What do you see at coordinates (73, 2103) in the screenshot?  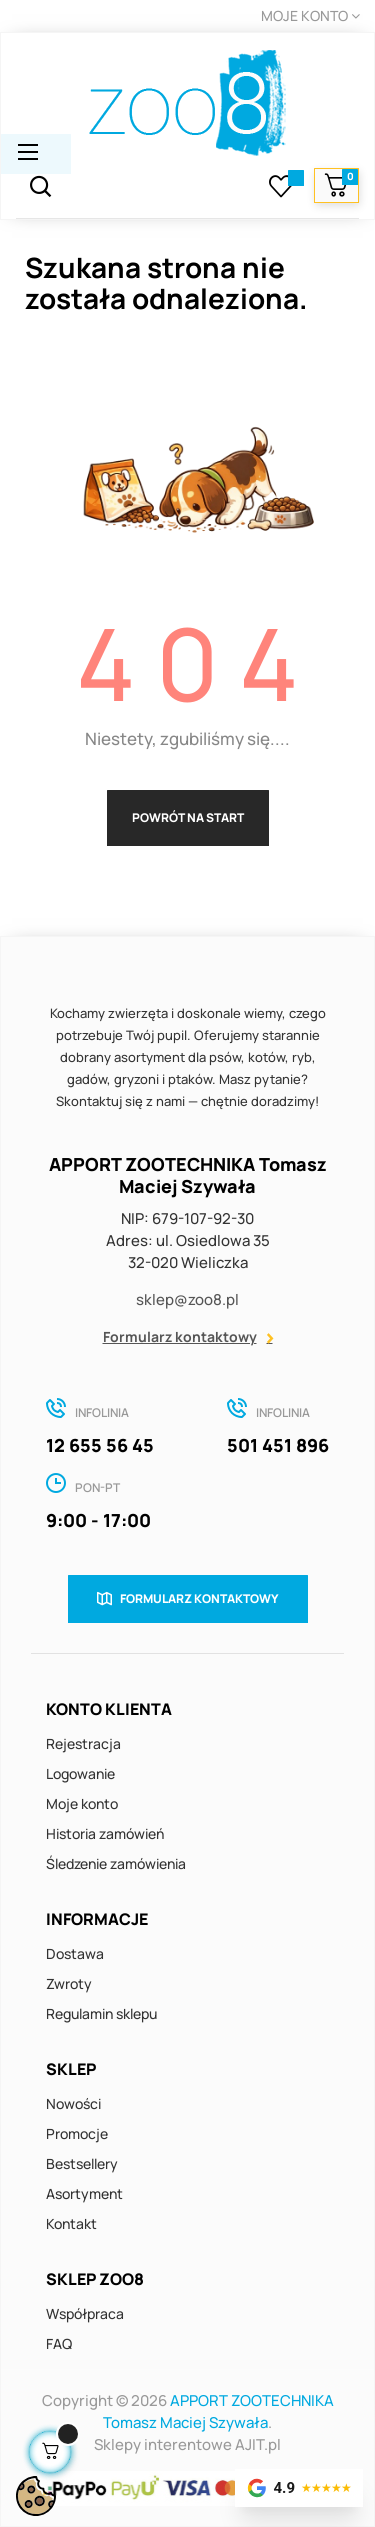 I see `Nowości` at bounding box center [73, 2103].